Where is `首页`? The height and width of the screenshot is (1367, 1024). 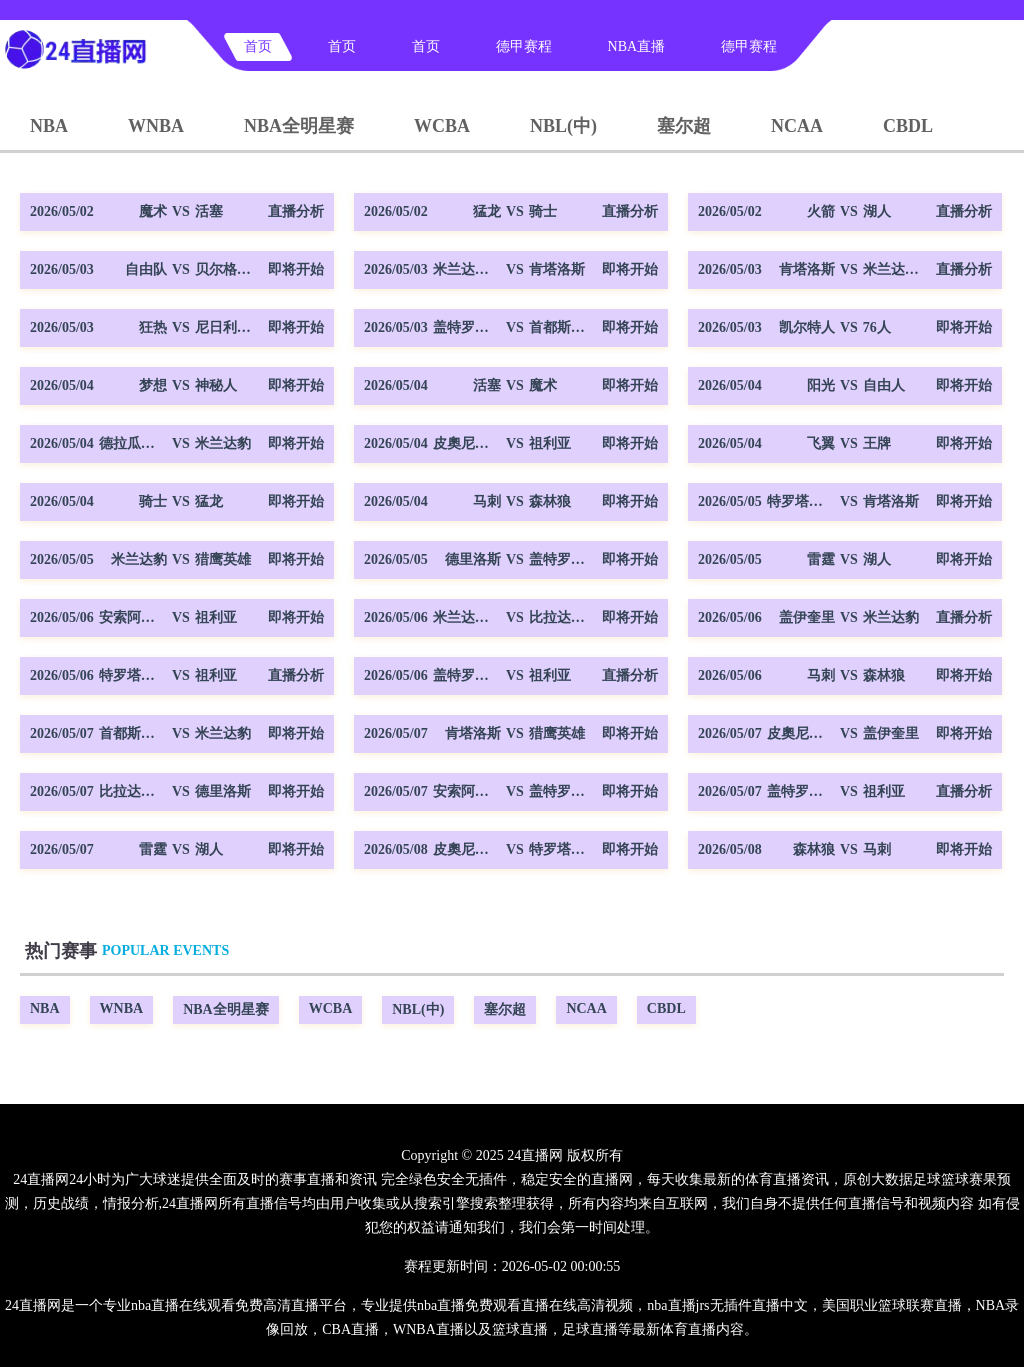 首页 is located at coordinates (258, 46).